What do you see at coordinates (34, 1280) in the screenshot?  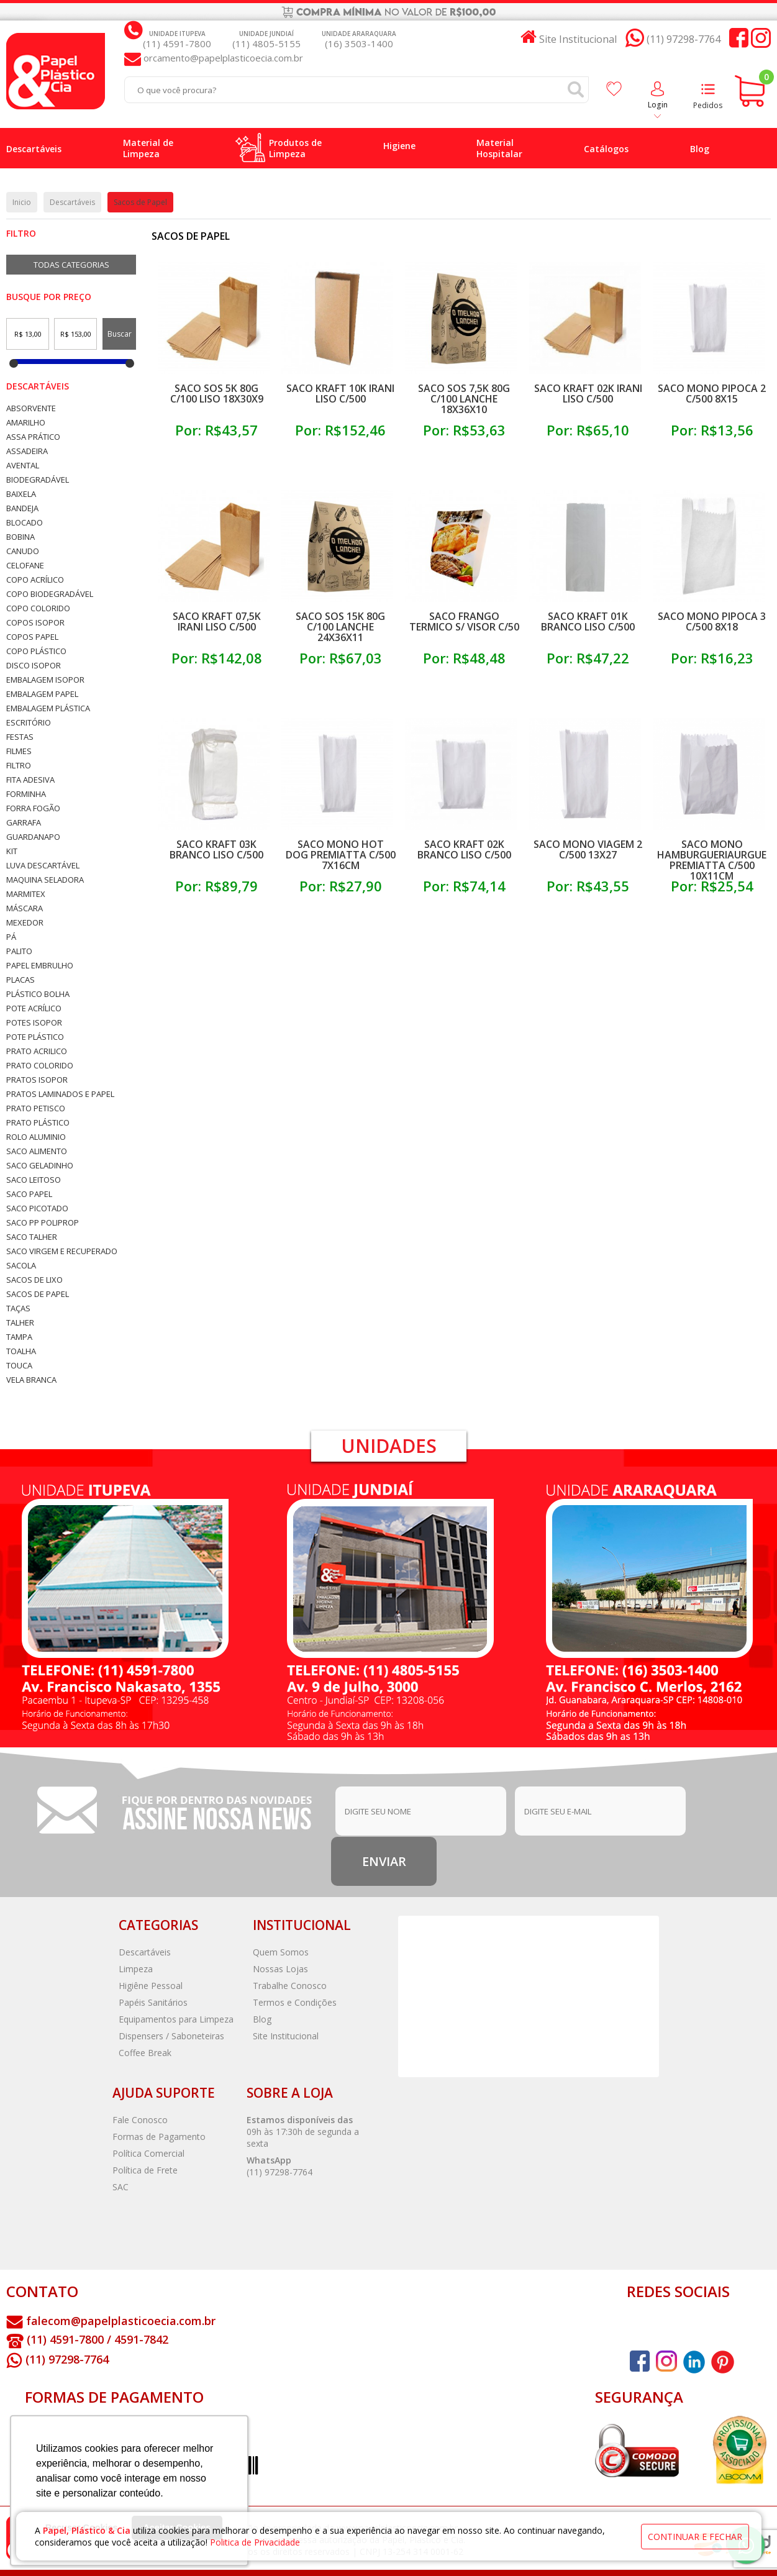 I see `Sacos de Lixo` at bounding box center [34, 1280].